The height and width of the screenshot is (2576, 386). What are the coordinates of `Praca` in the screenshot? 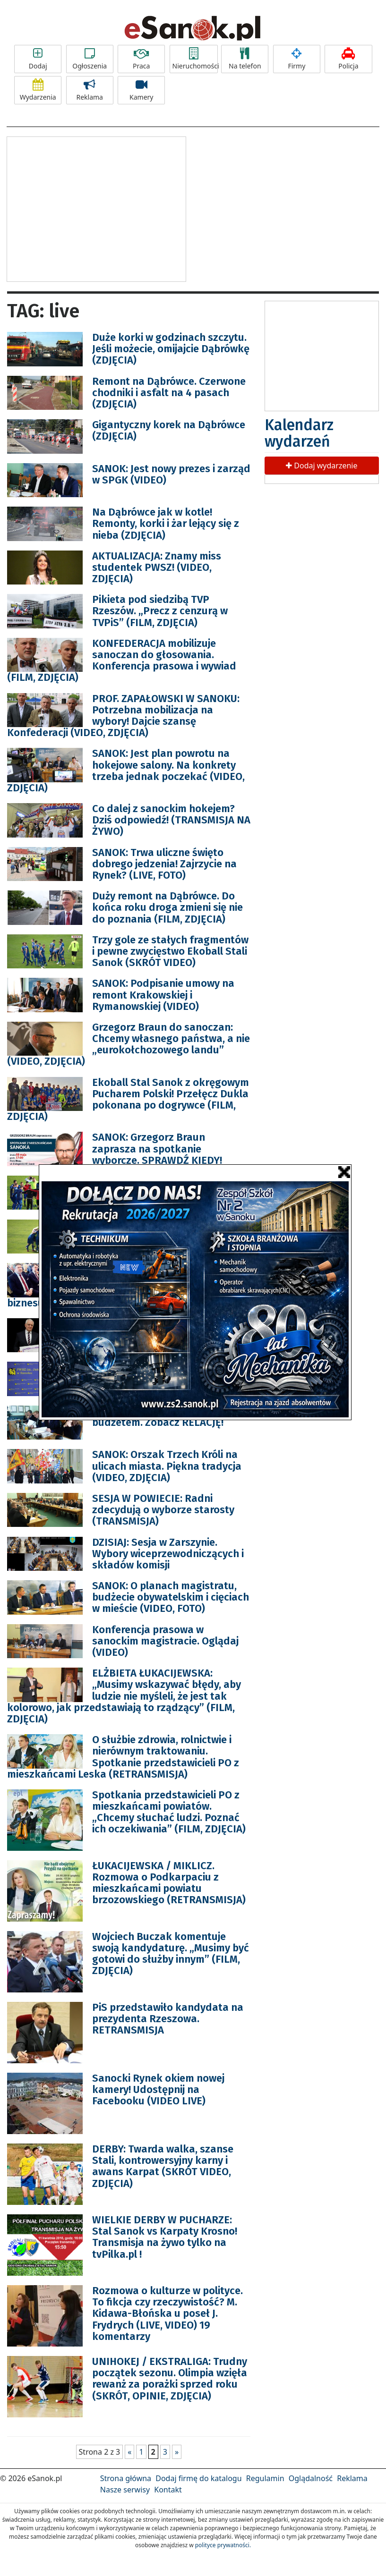 It's located at (141, 59).